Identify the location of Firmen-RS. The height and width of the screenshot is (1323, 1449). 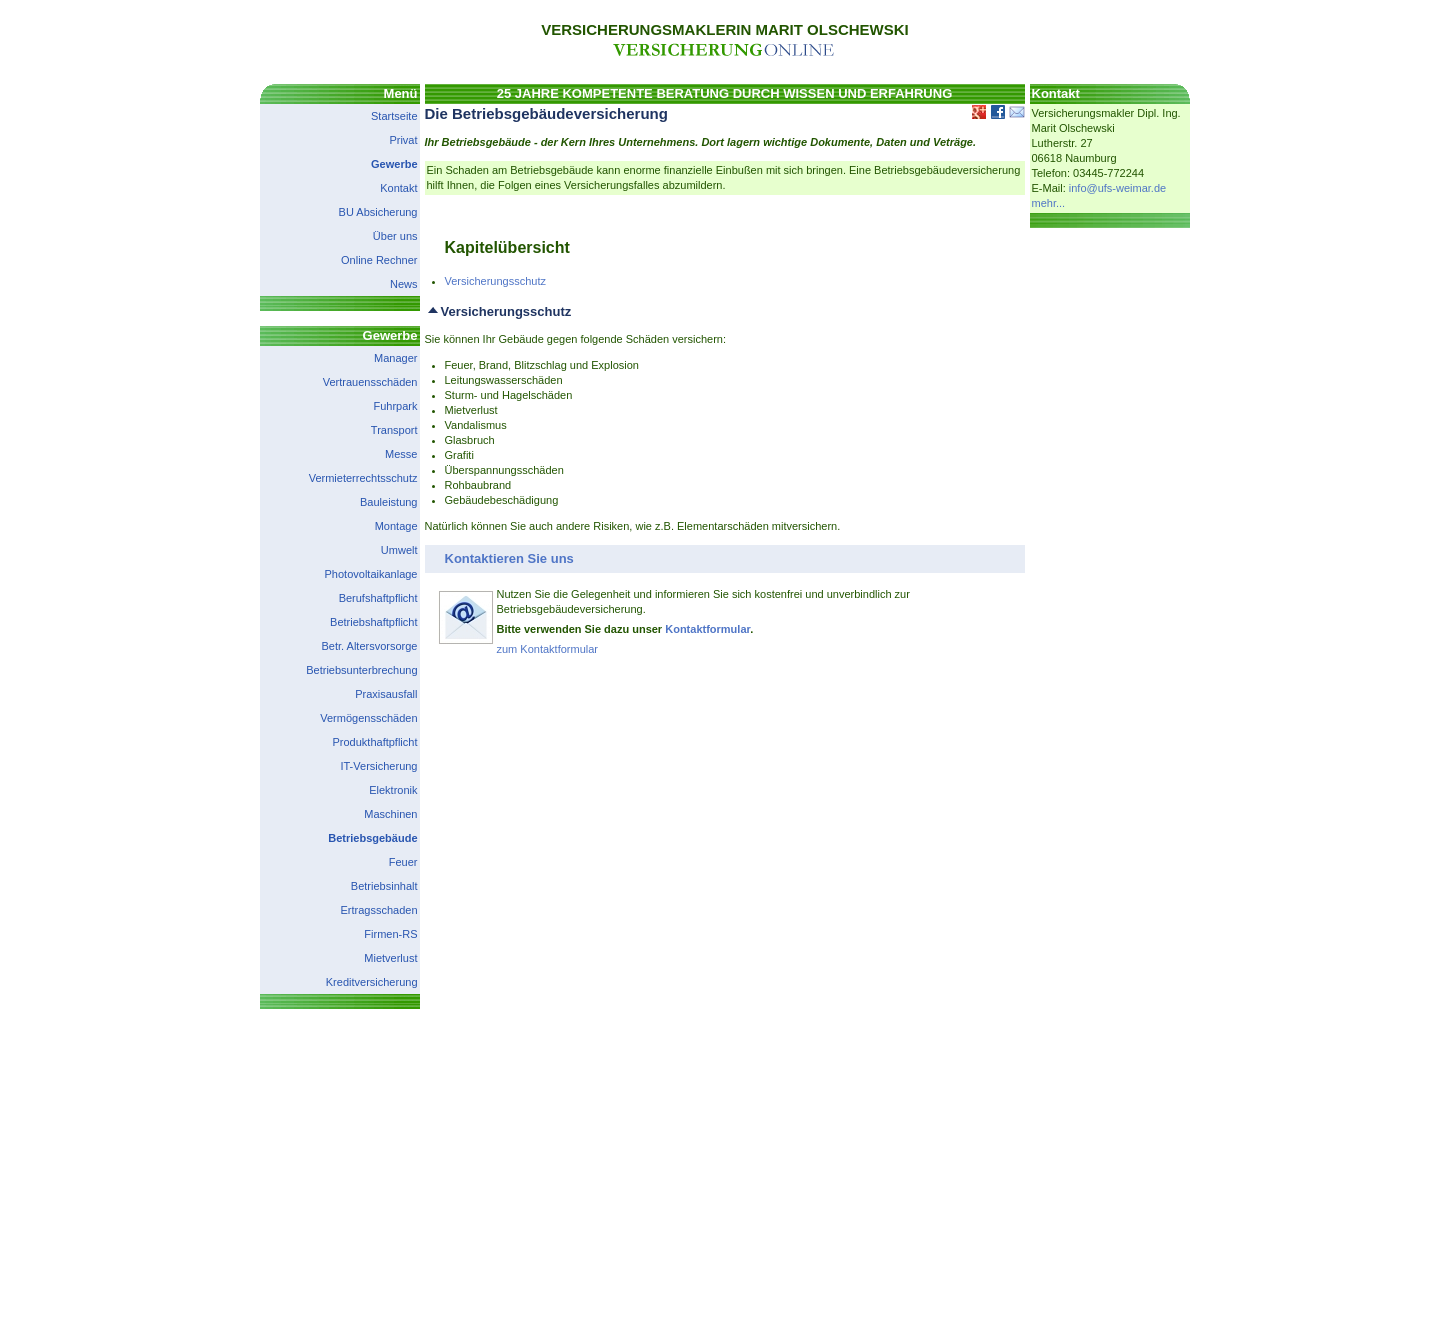
(390, 934).